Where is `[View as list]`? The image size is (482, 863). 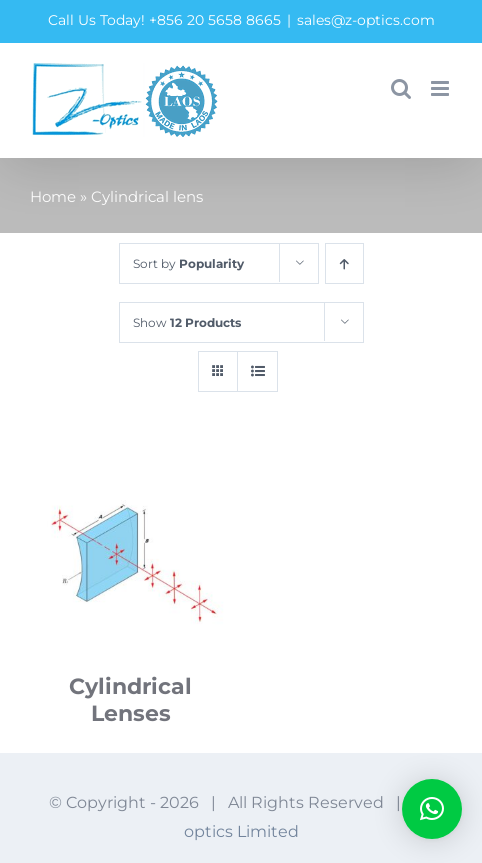 [View as list] is located at coordinates (257, 371).